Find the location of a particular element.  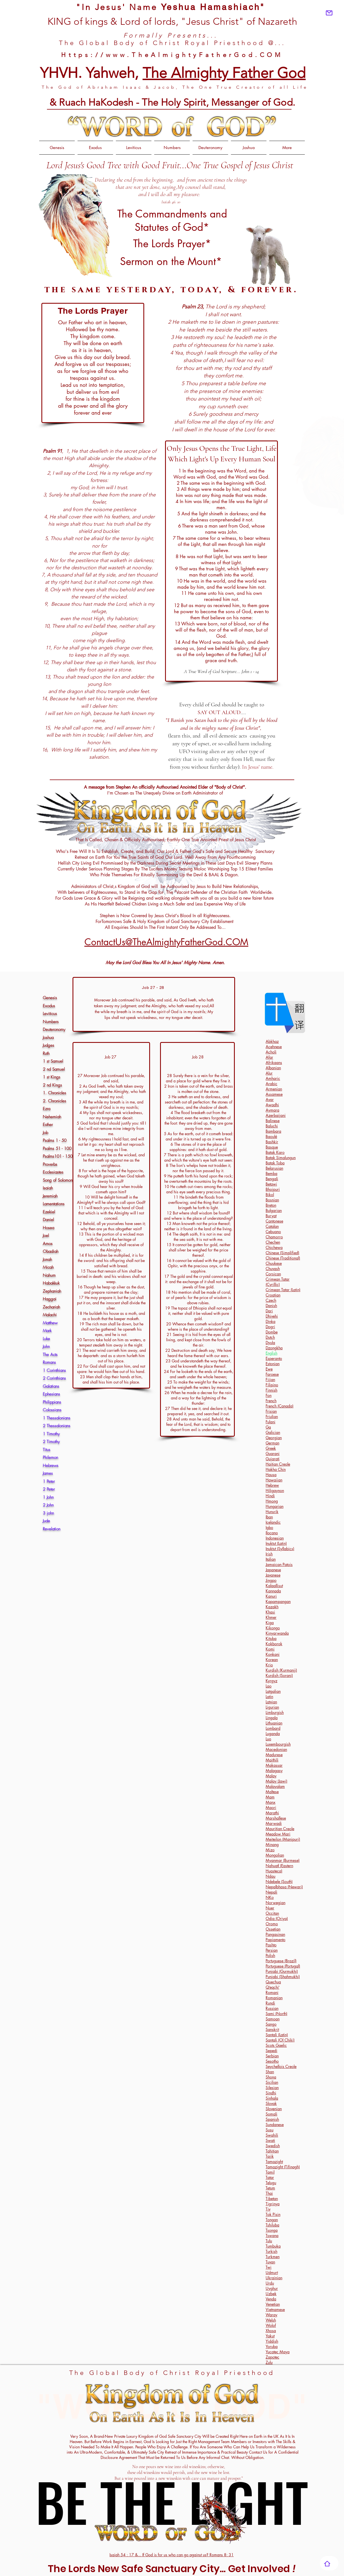

Catalan is located at coordinates (272, 1226).